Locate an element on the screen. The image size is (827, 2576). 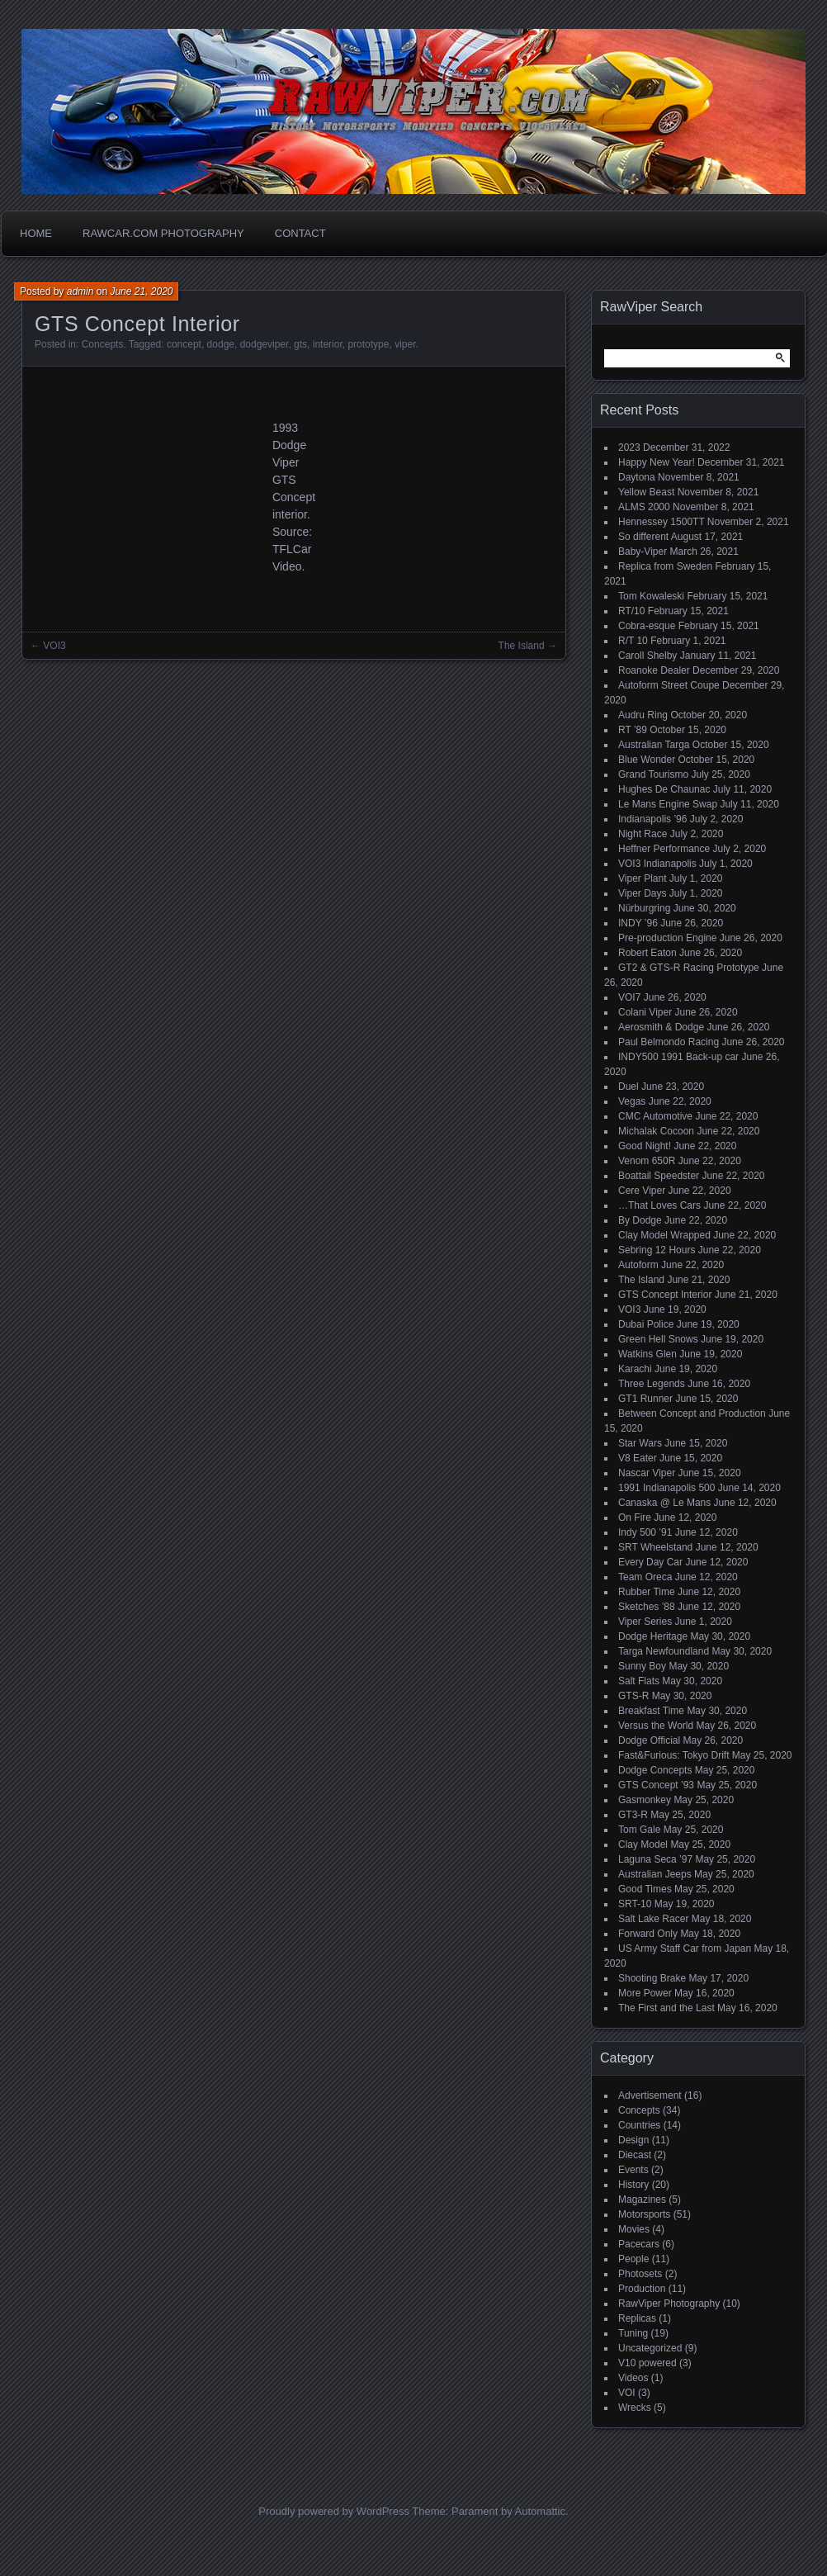
Nascar Viper is located at coordinates (646, 1473).